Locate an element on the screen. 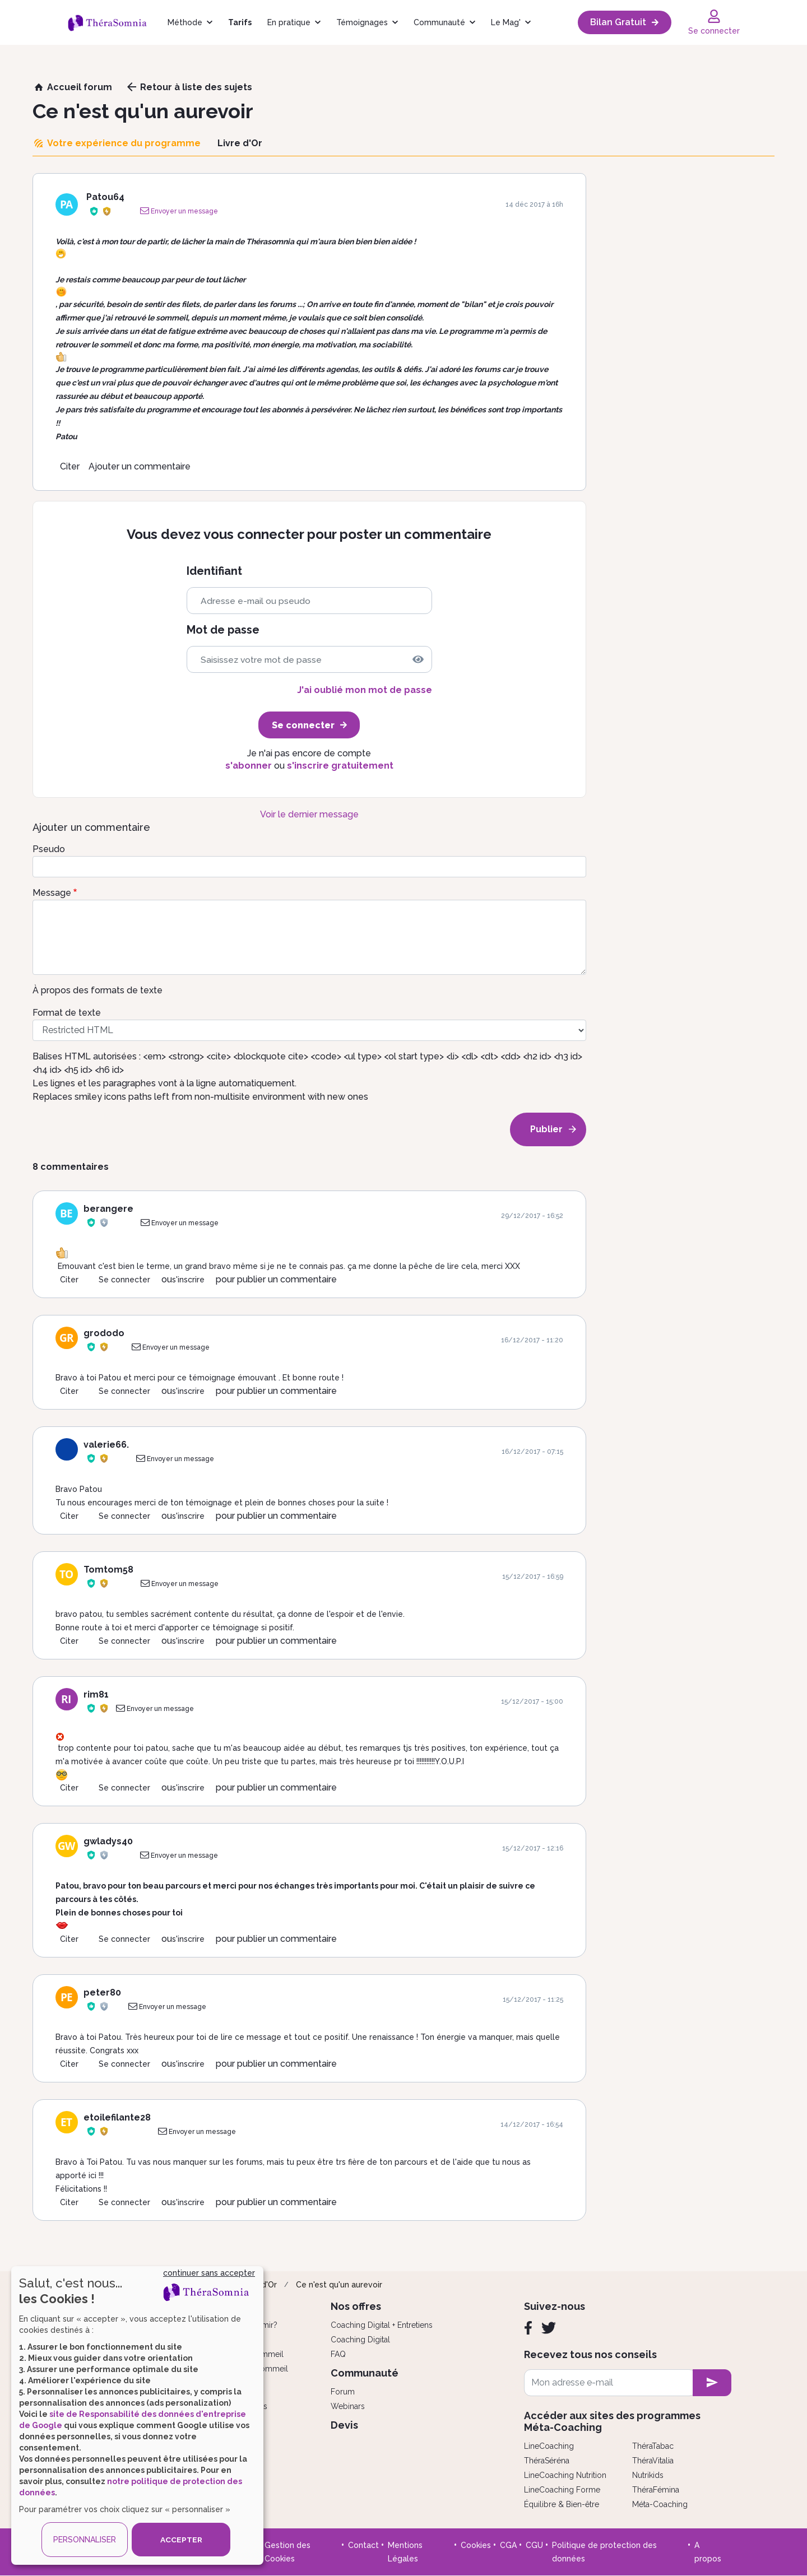  Coaching Digital is located at coordinates (360, 2339).